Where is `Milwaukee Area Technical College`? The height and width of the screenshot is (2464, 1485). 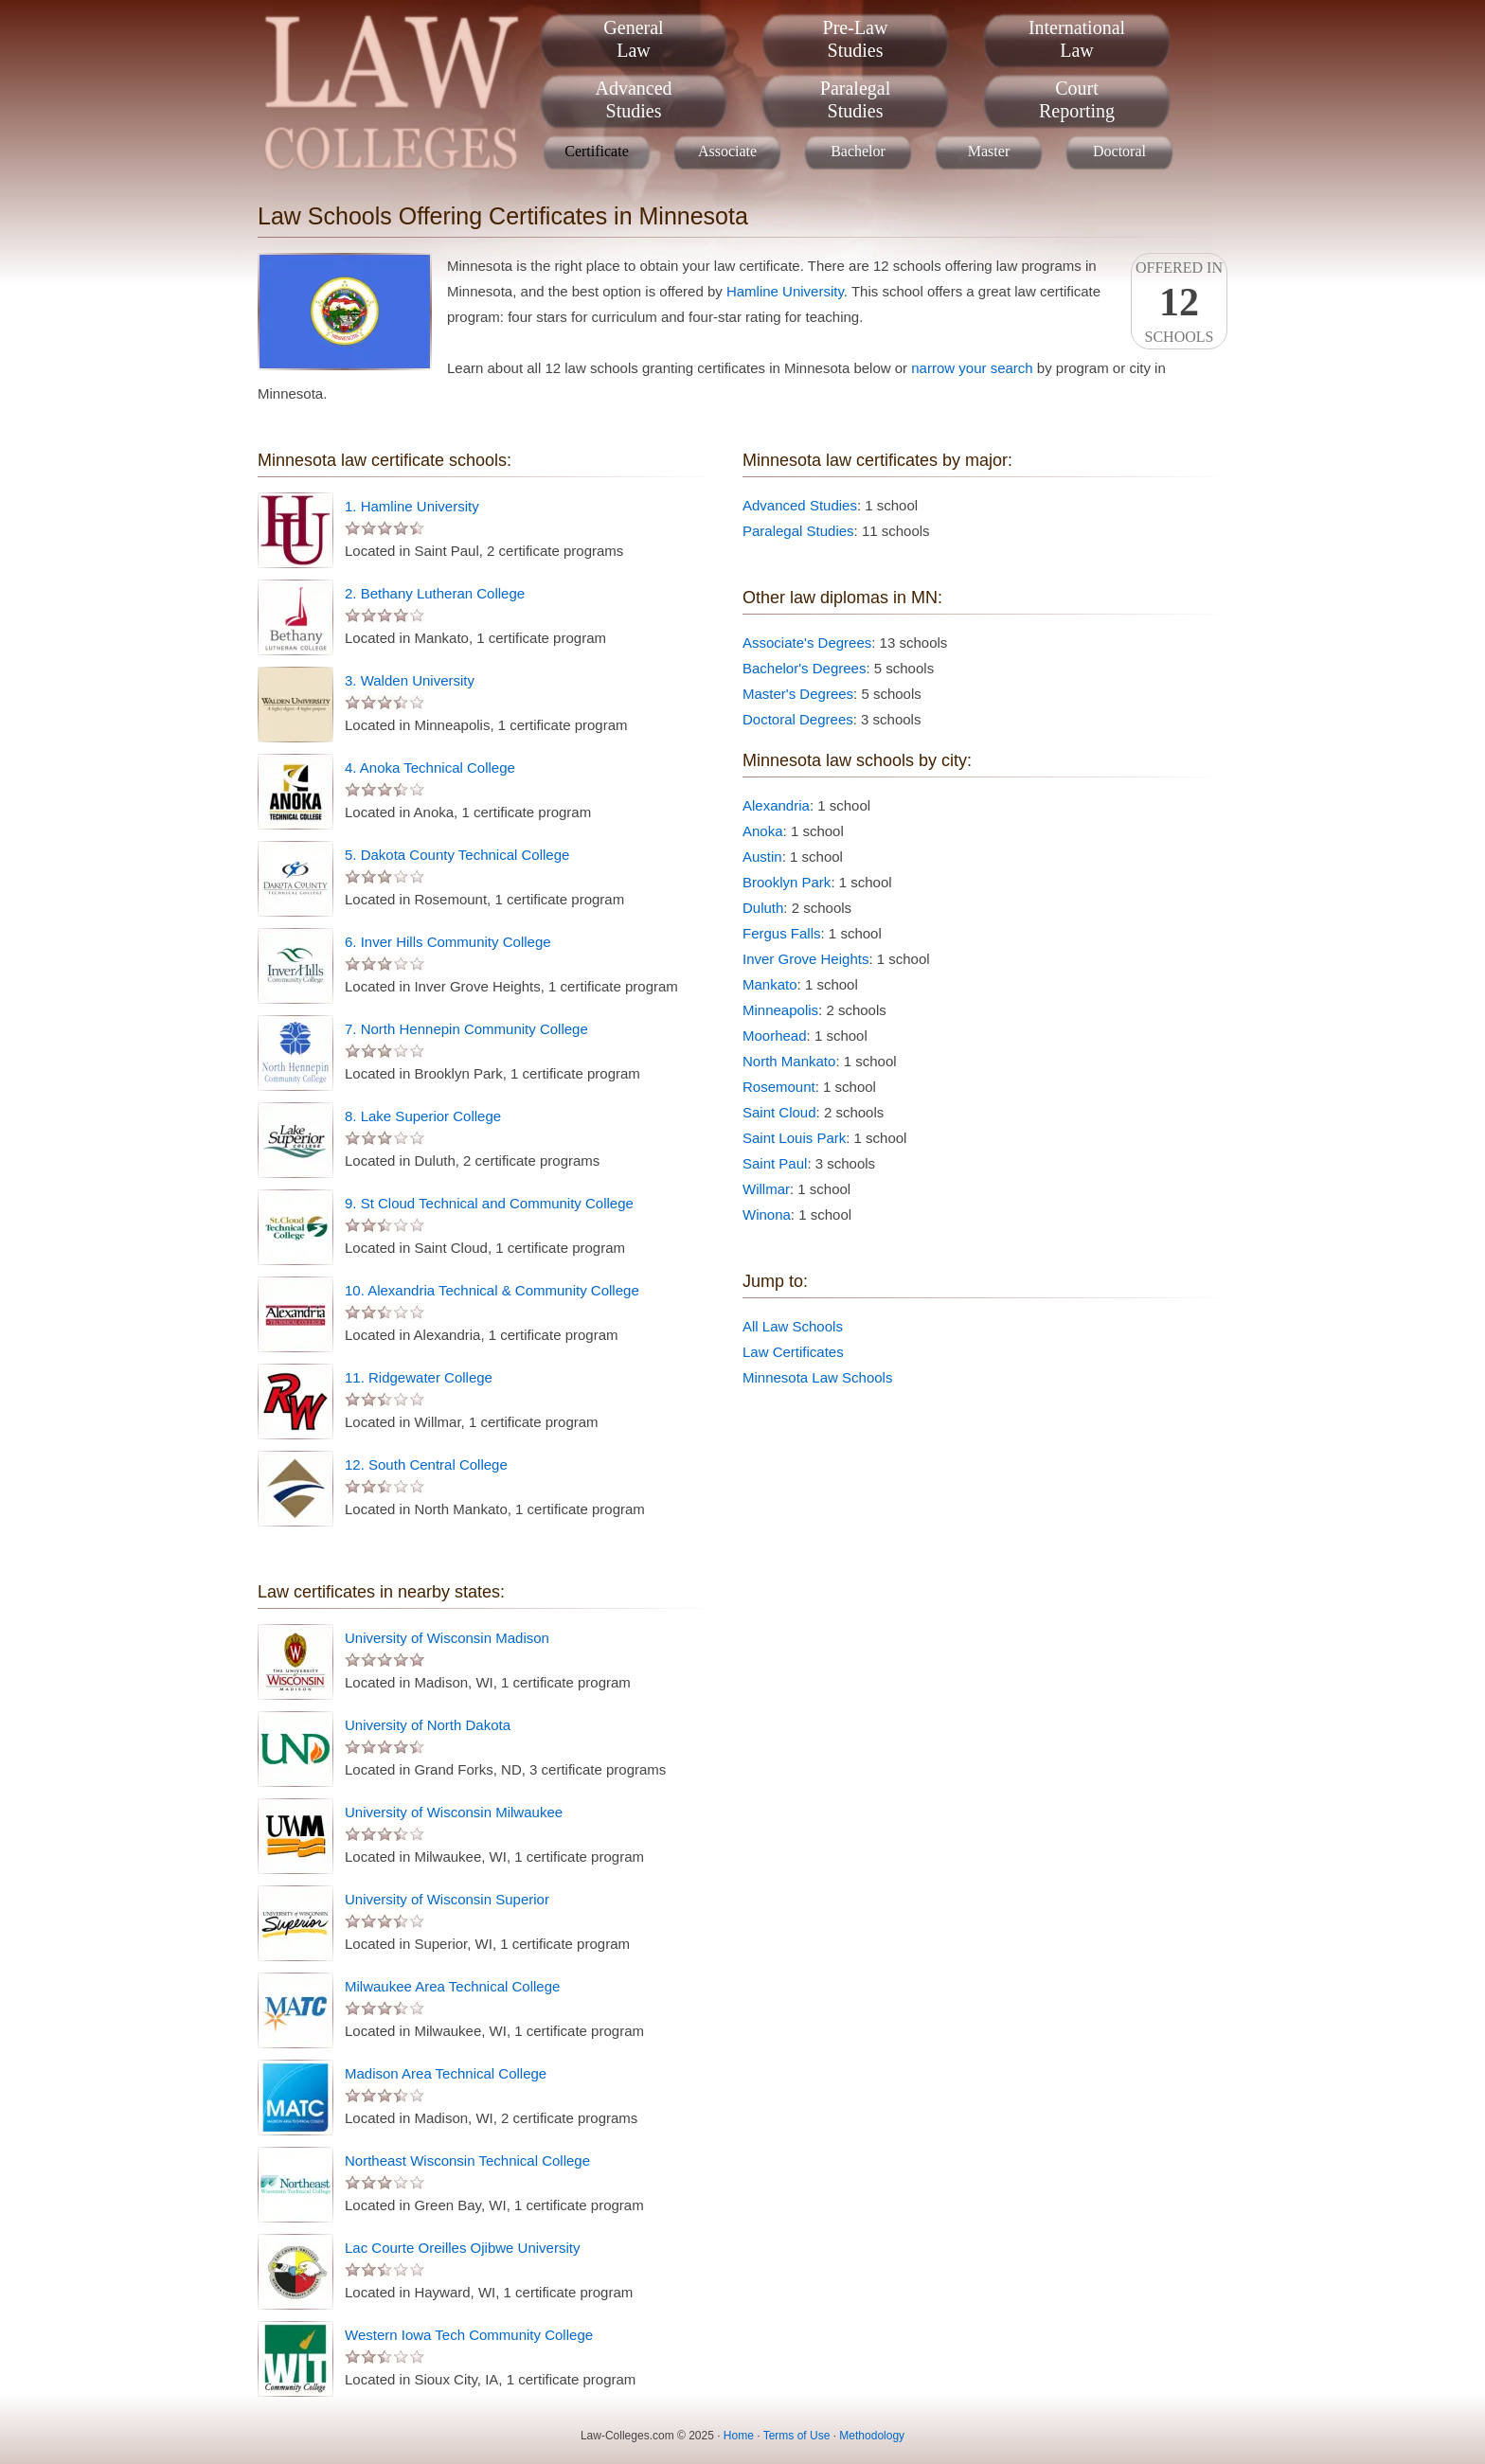
Milwaukee Area Technical College is located at coordinates (452, 1986).